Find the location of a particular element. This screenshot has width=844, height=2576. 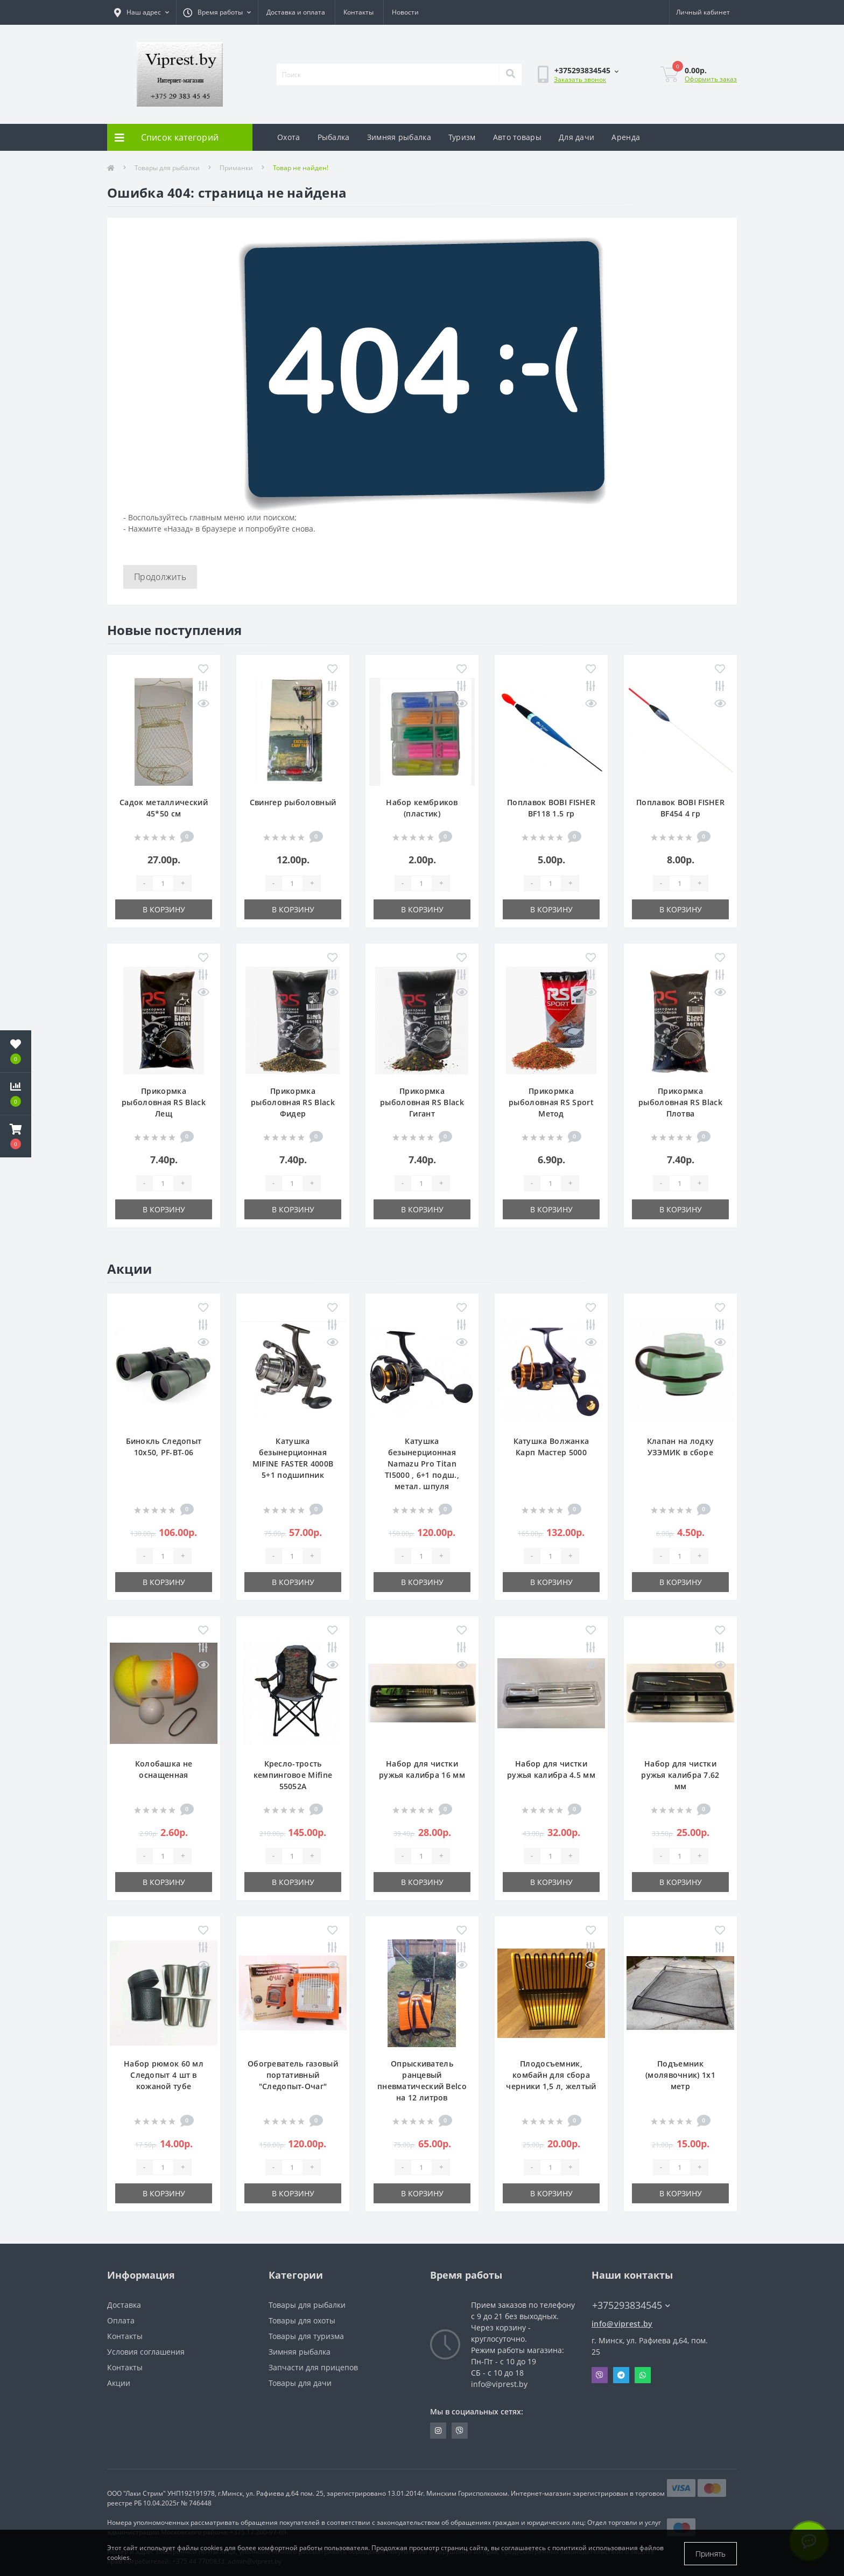

Товары для дачи is located at coordinates (300, 2383).